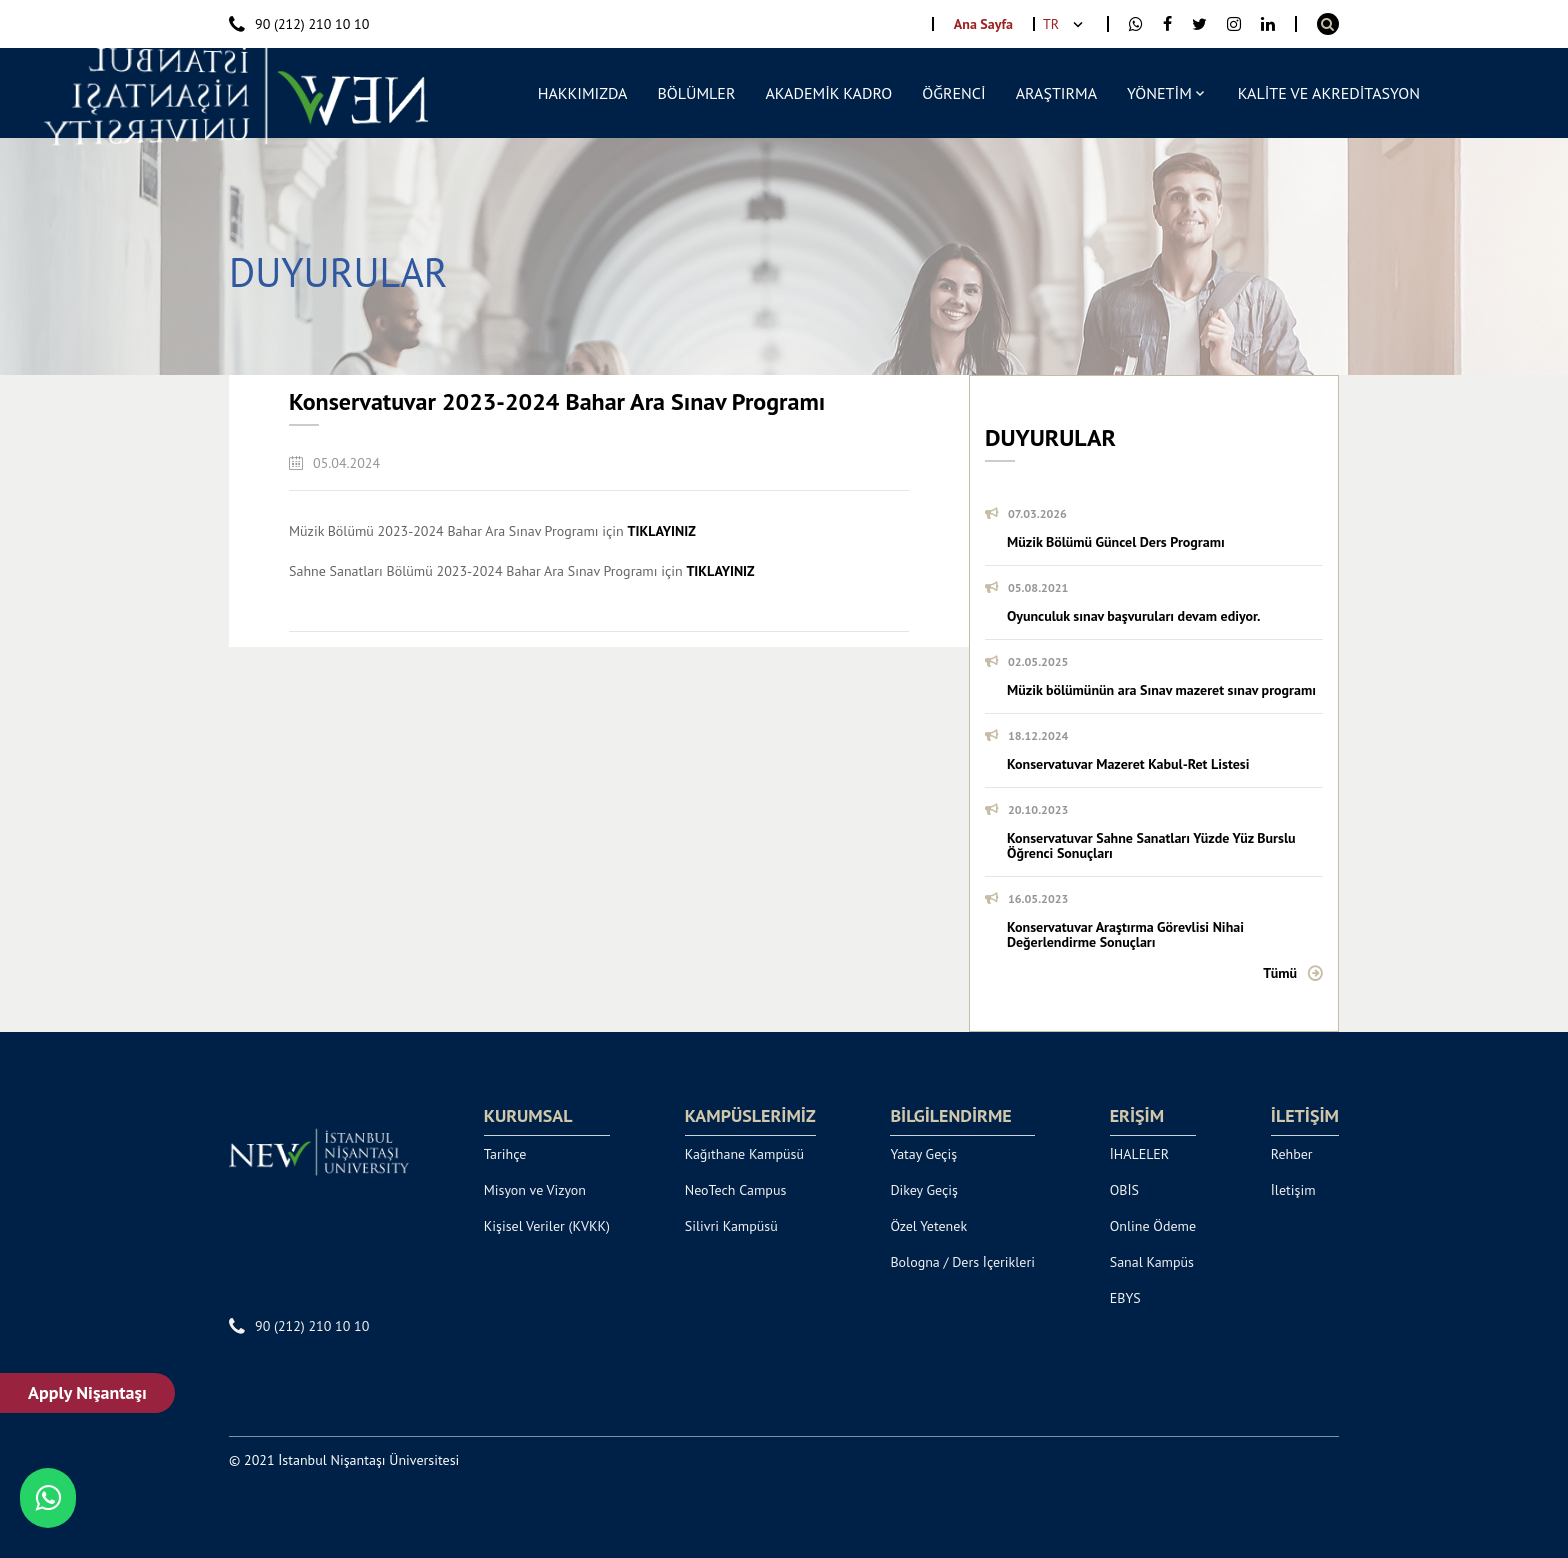 Image resolution: width=1568 pixels, height=1558 pixels. I want to click on Bologna / Ders İçerikleri, so click(962, 1262).